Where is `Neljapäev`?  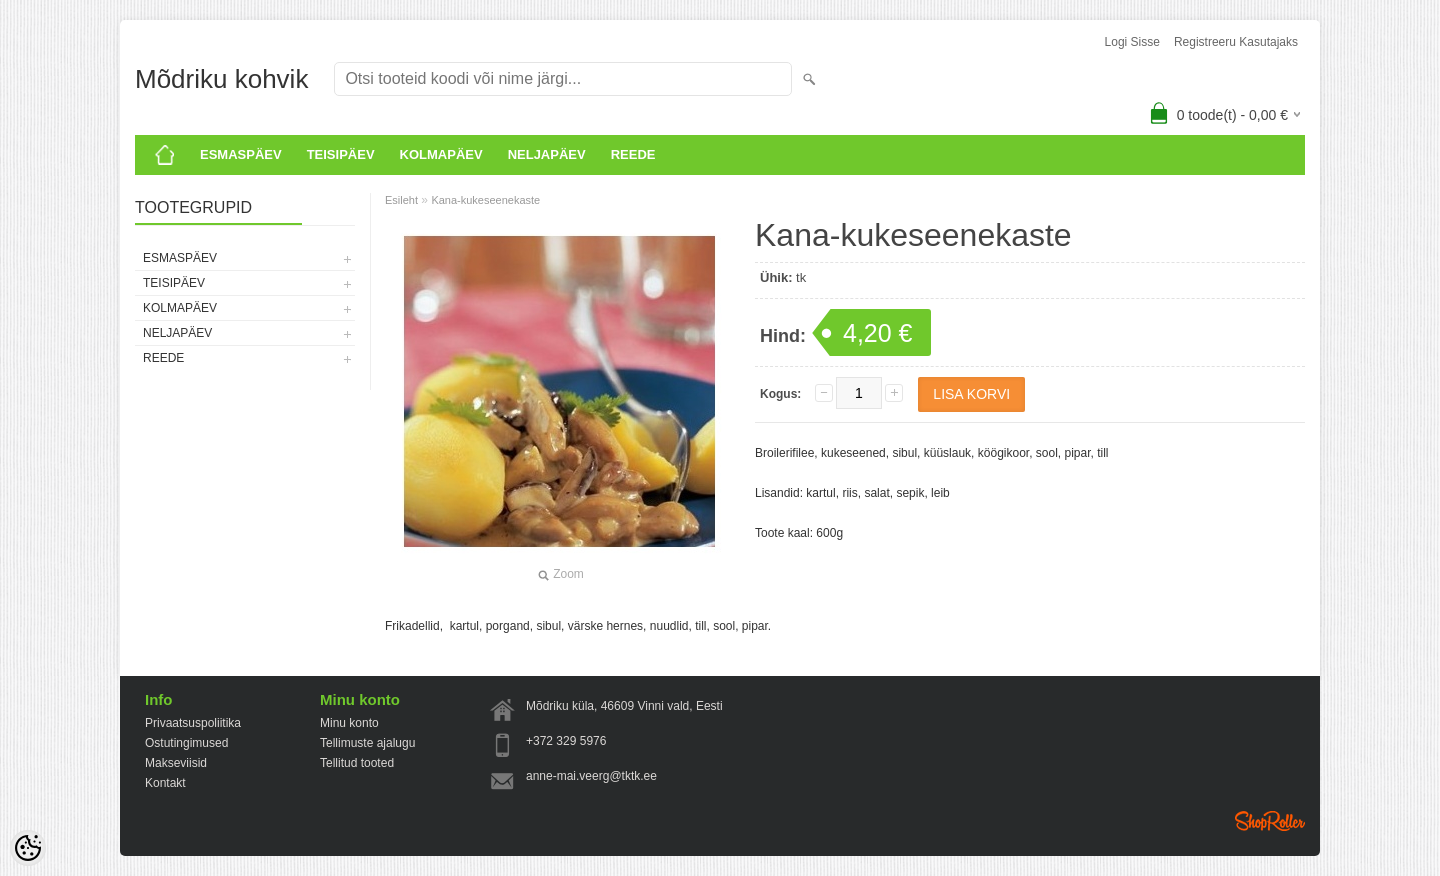
Neljapäev is located at coordinates (547, 154).